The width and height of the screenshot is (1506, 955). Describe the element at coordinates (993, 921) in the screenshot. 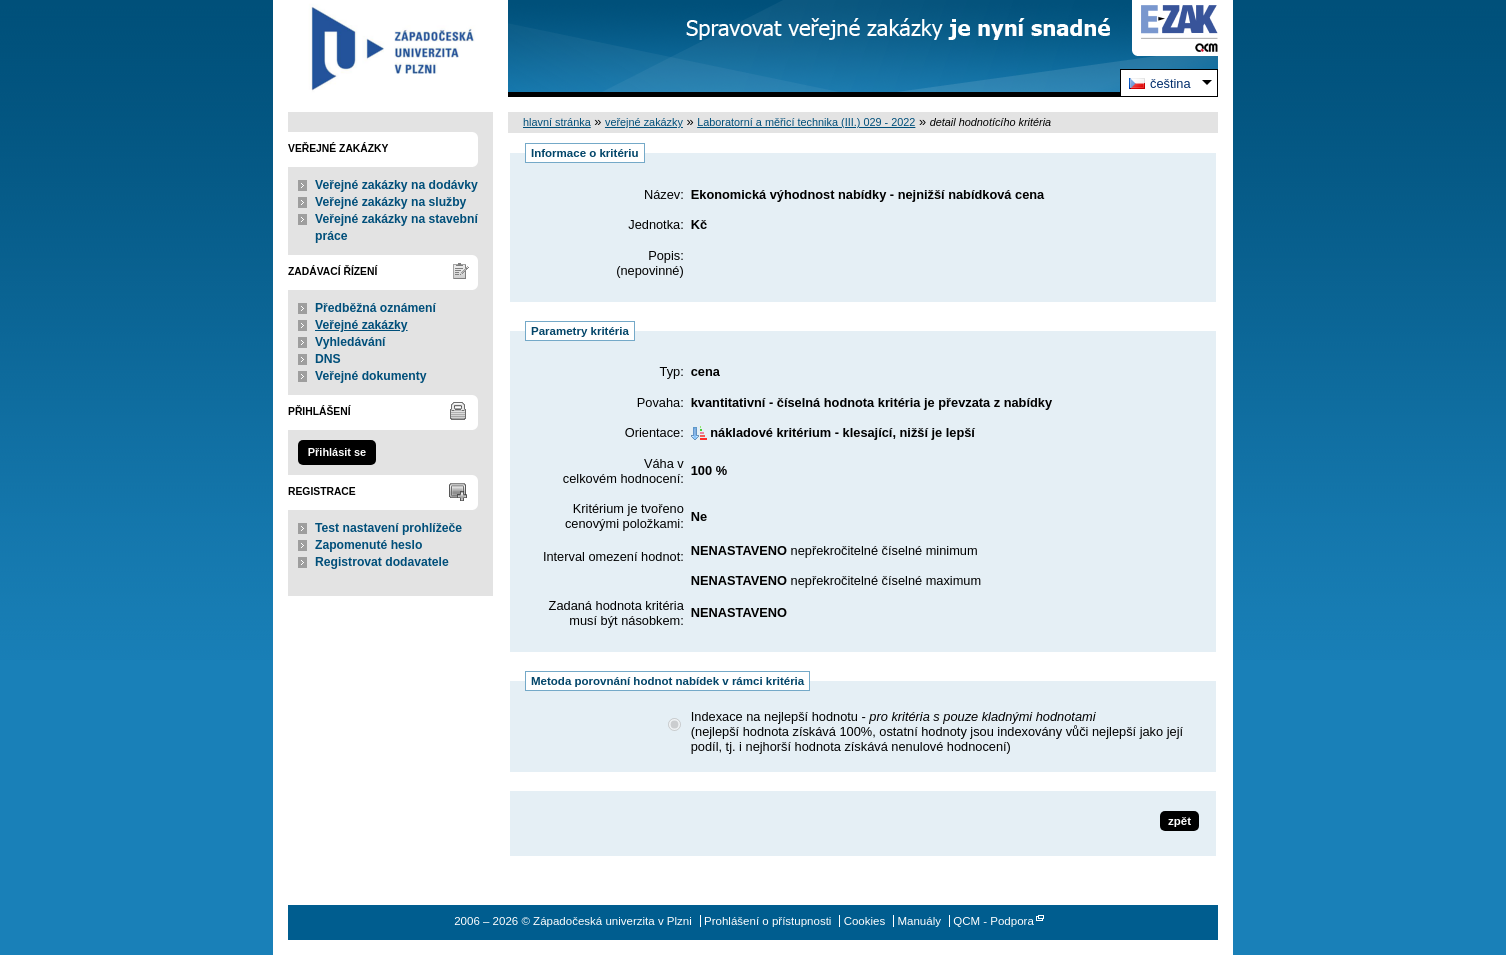

I see `QCM - Podpora` at that location.